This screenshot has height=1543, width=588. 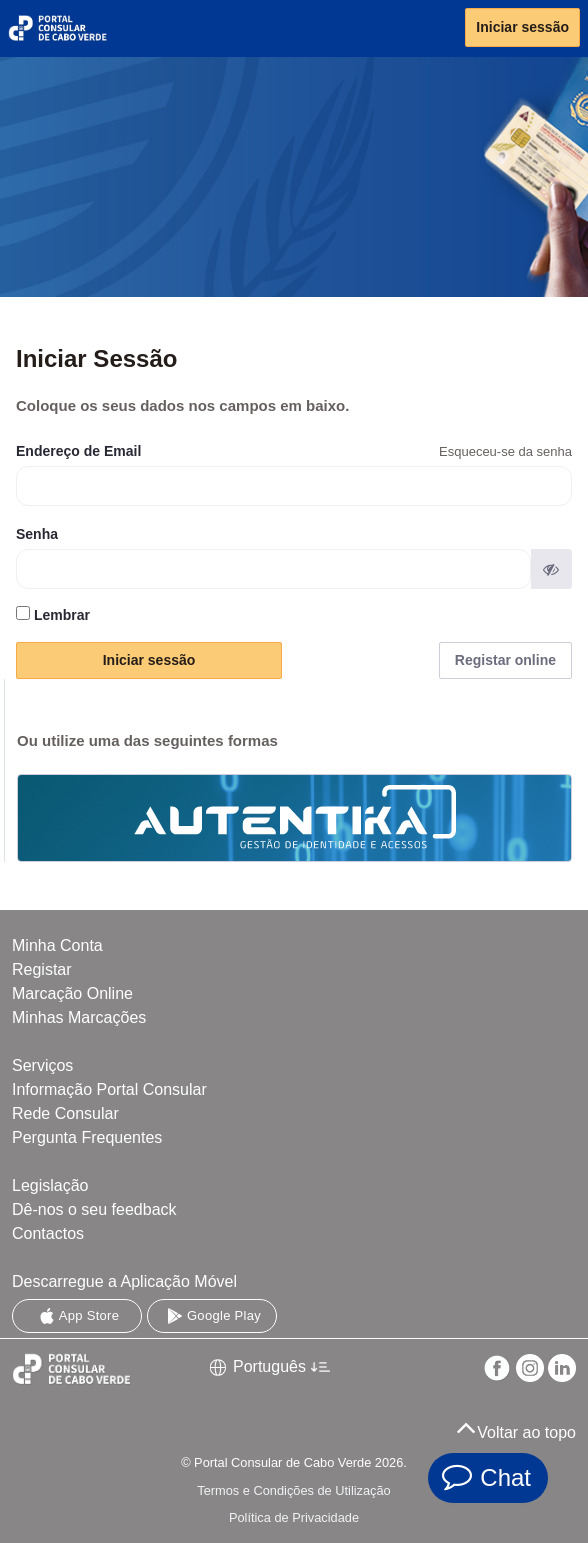 I want to click on Informação Portal Consular, so click(x=109, y=1089).